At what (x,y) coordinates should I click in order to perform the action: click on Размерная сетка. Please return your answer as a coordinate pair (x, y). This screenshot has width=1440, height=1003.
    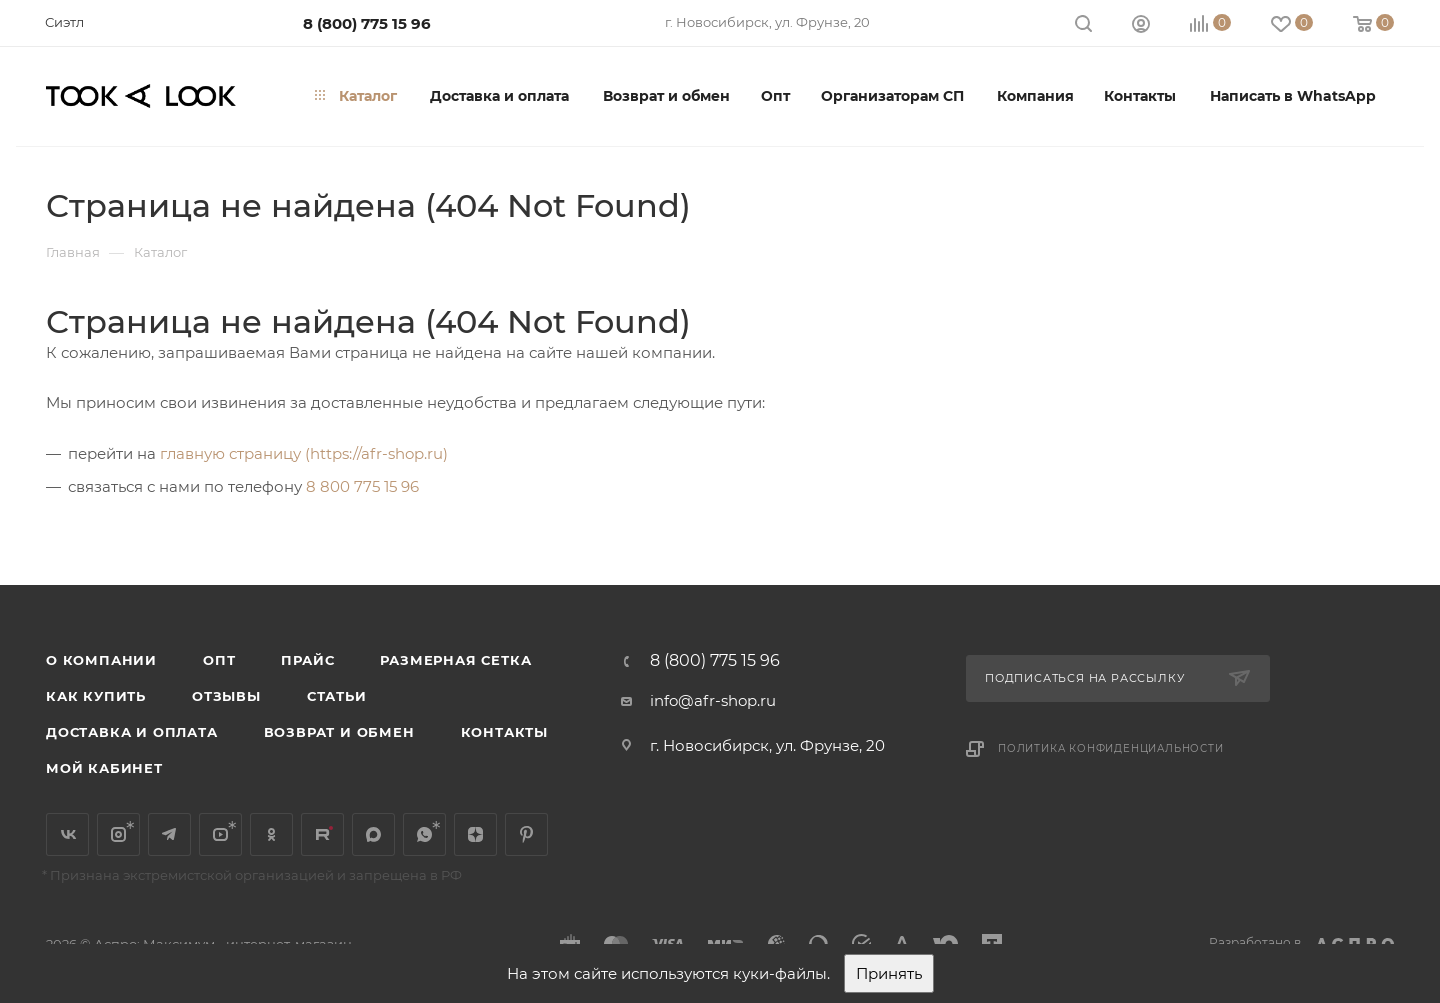
    Looking at the image, I should click on (455, 660).